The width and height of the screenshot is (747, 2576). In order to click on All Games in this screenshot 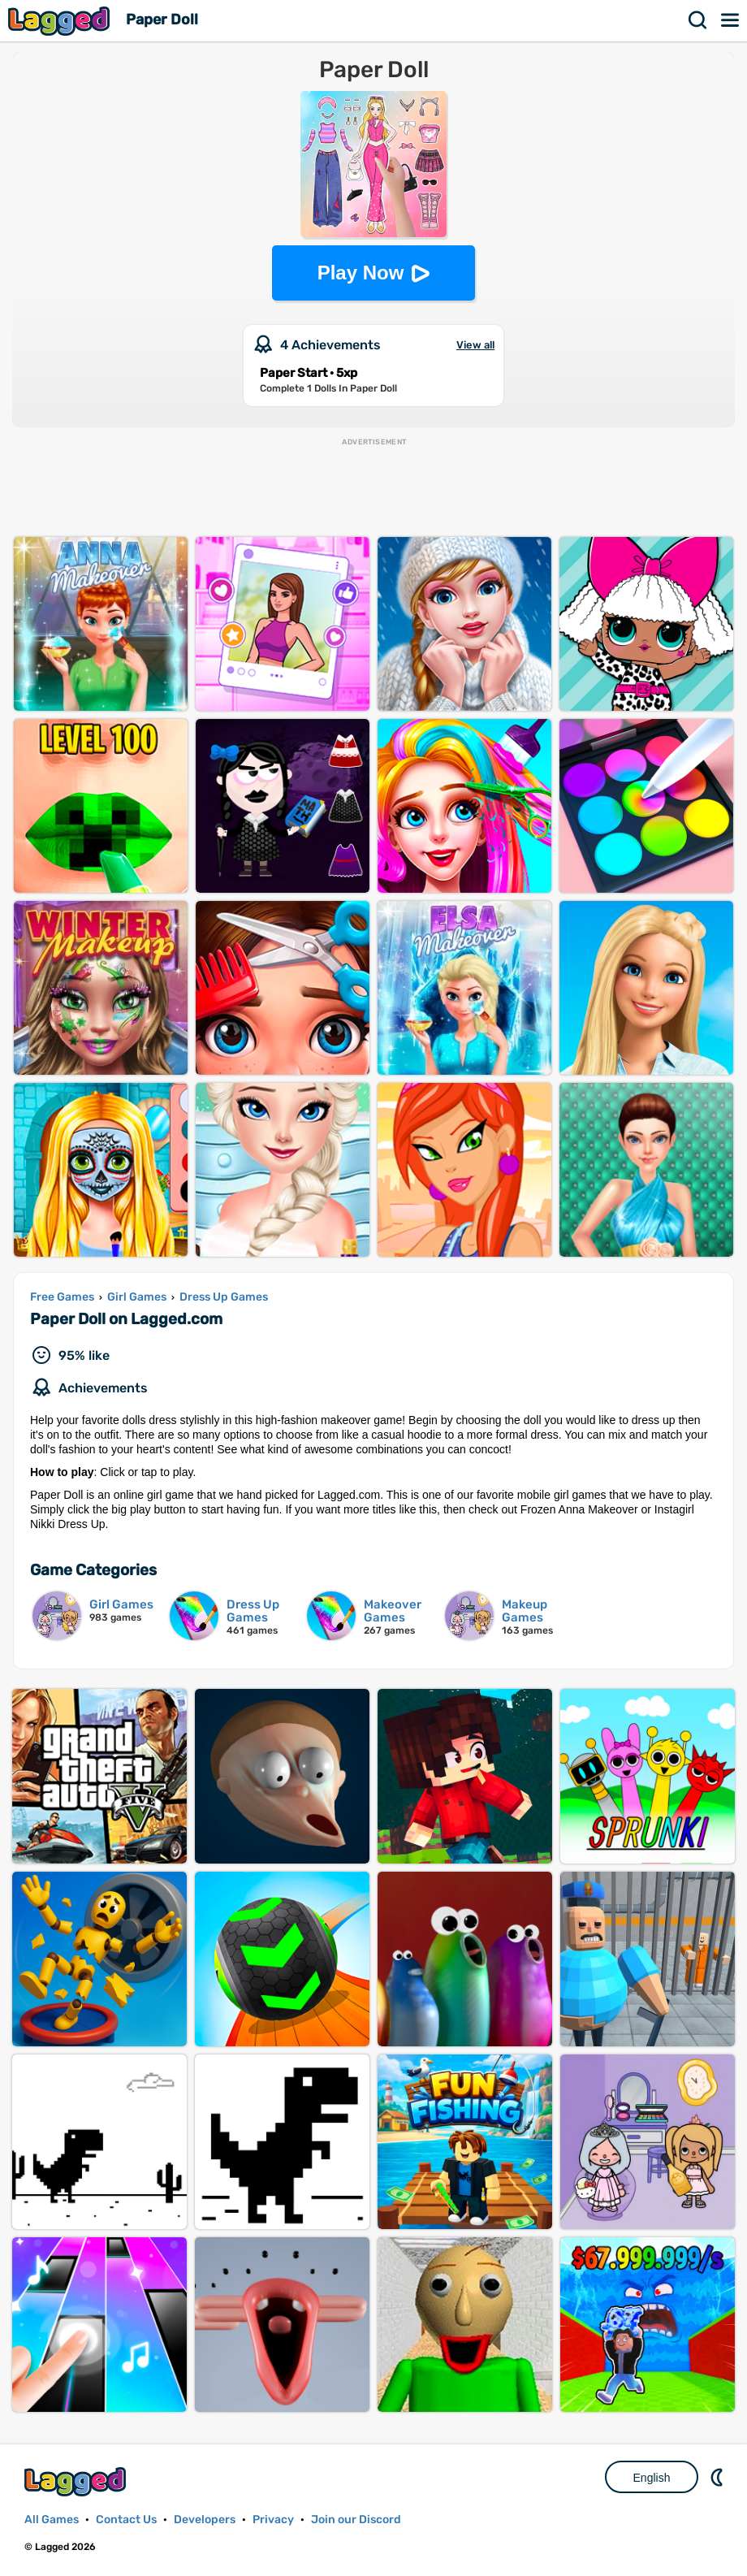, I will do `click(51, 2519)`.